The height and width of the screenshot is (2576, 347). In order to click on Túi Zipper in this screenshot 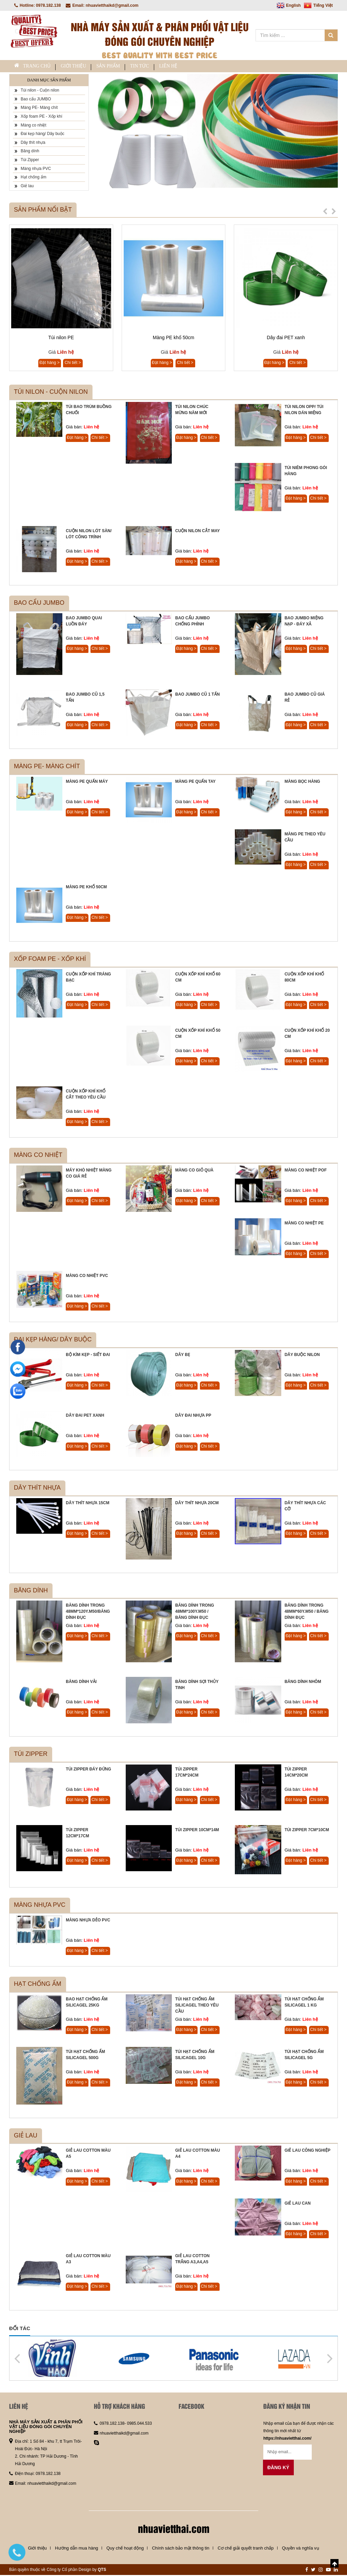, I will do `click(27, 160)`.